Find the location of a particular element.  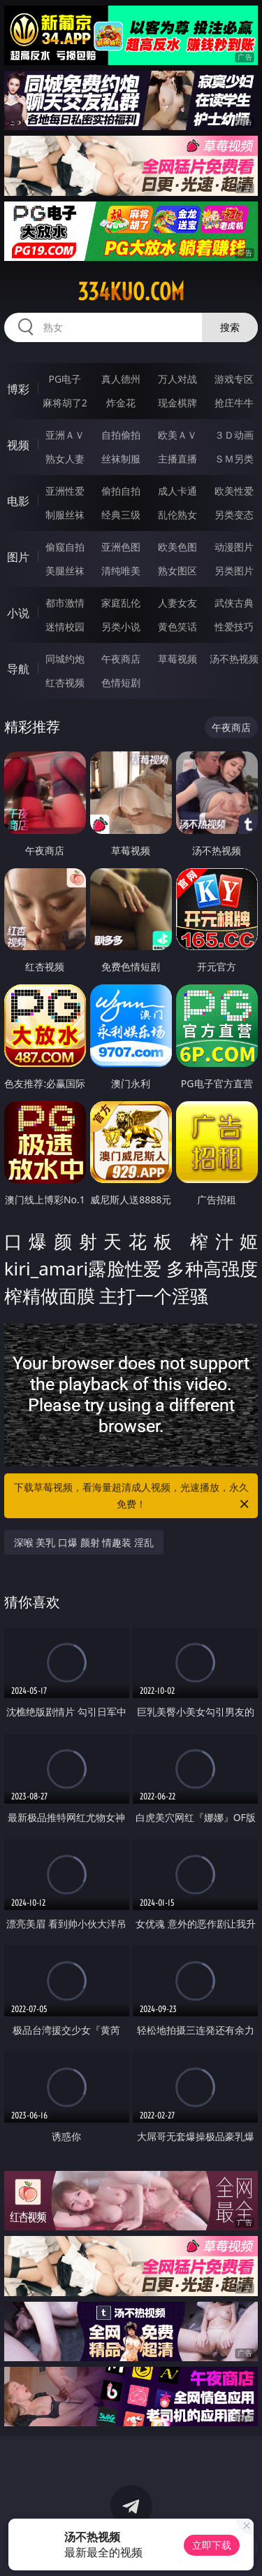

午夜商店 is located at coordinates (120, 658).